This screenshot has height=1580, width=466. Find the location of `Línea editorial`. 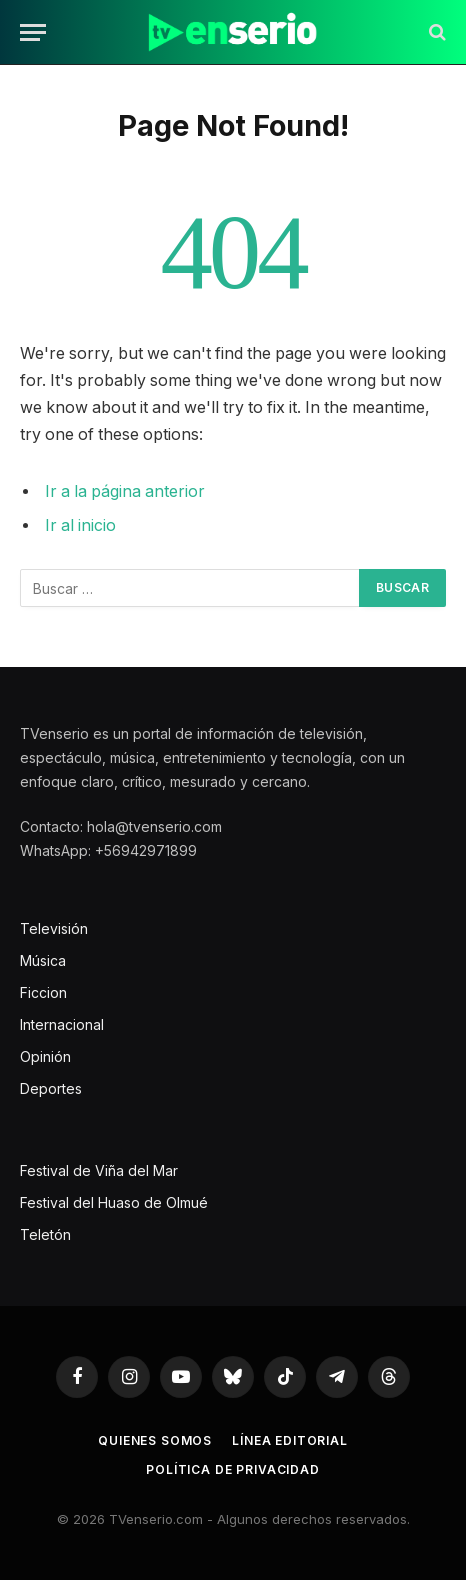

Línea editorial is located at coordinates (290, 1440).